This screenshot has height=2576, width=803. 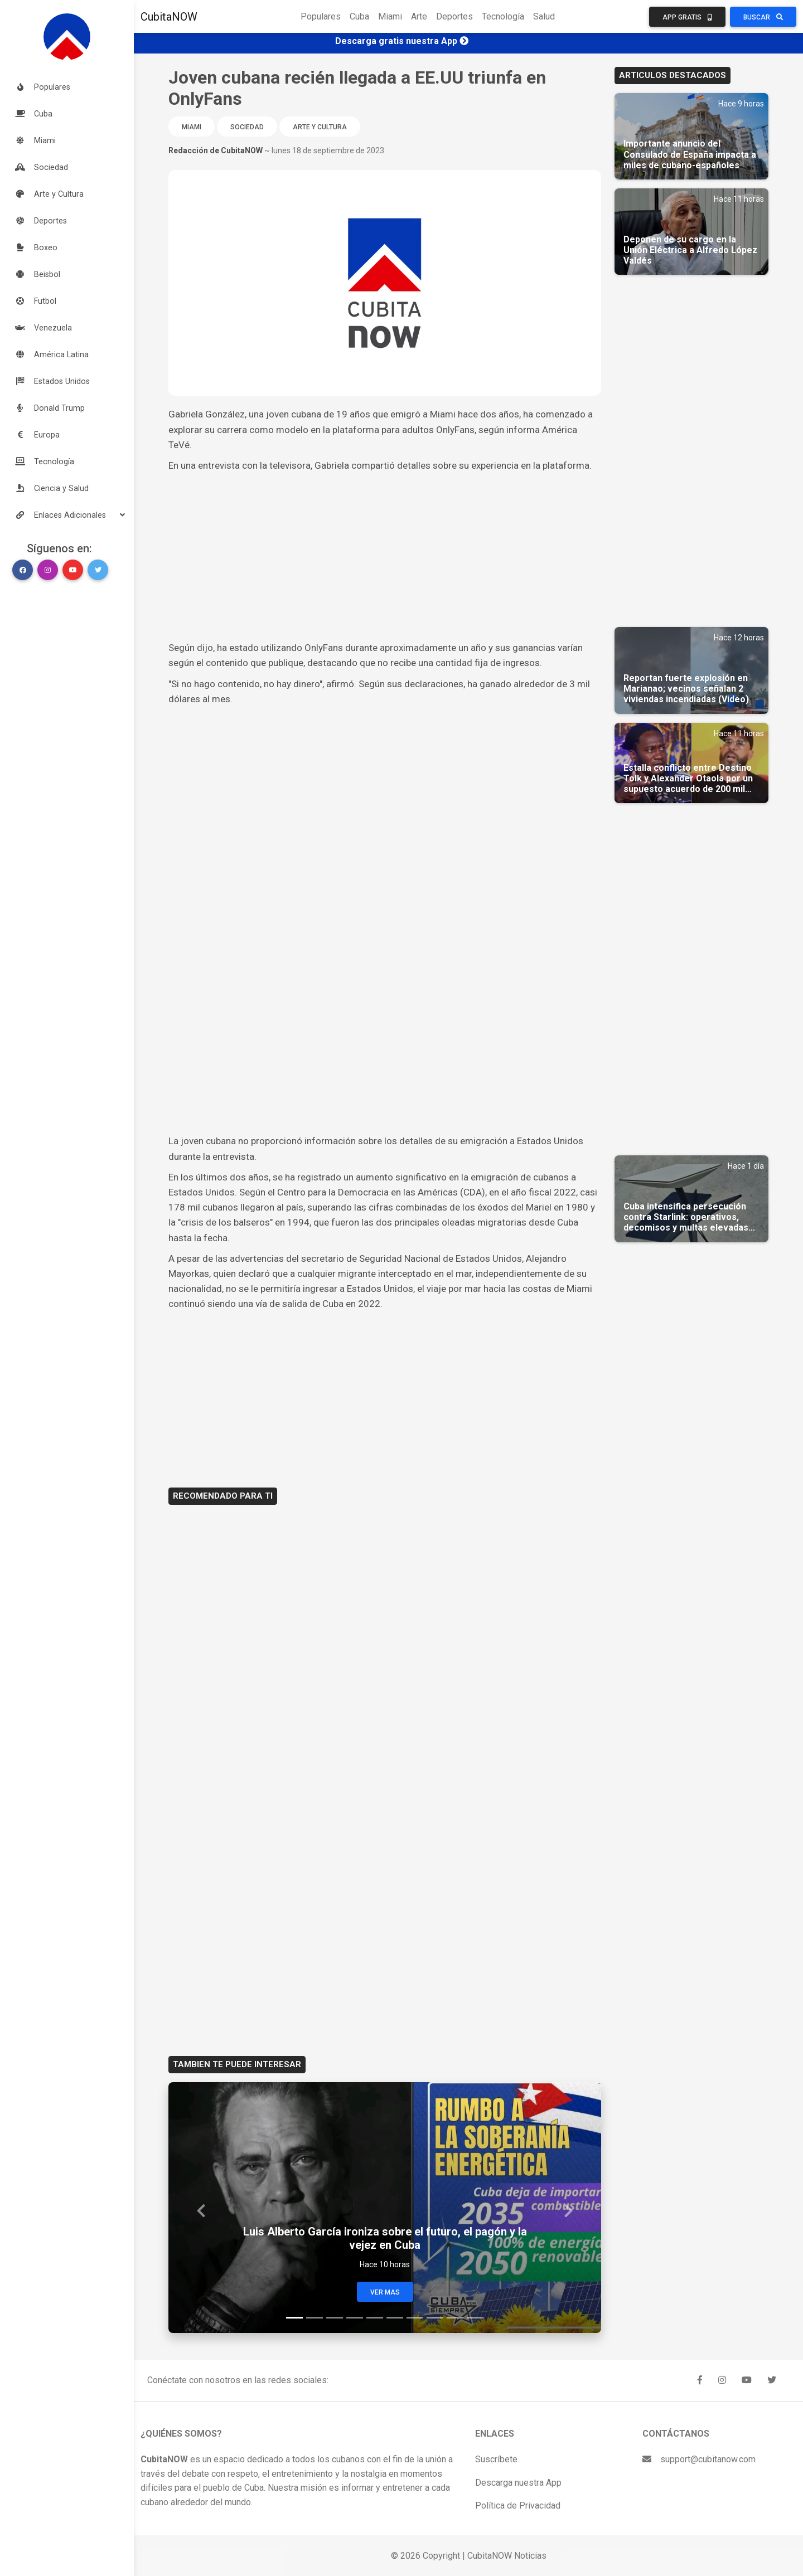 I want to click on Populares, so click(x=321, y=16).